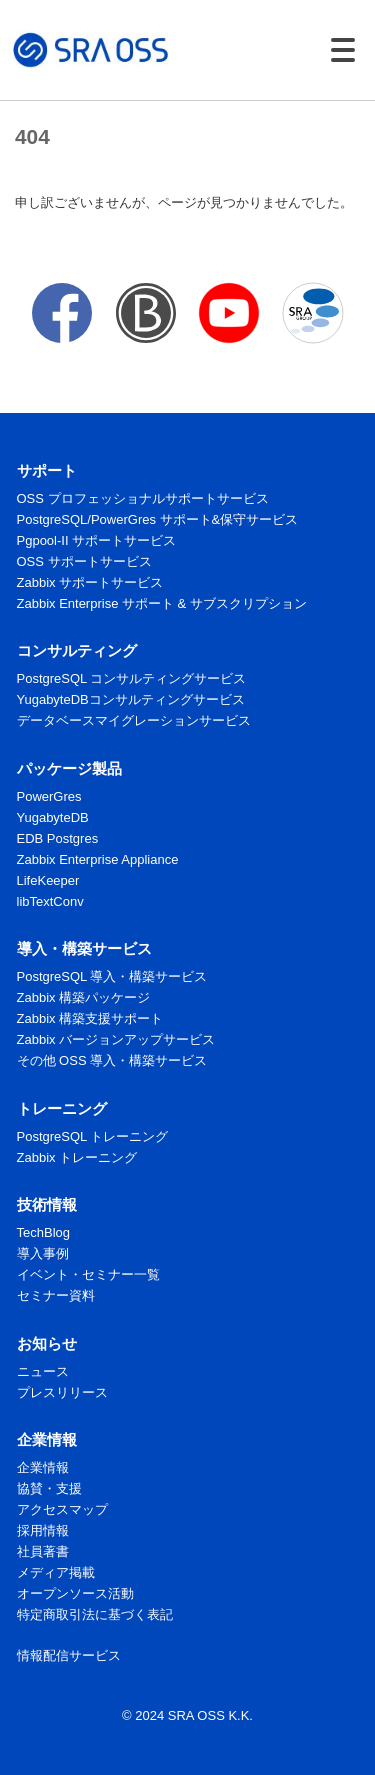 This screenshot has height=1775, width=375. Describe the element at coordinates (43, 1551) in the screenshot. I see `社員著書` at that location.